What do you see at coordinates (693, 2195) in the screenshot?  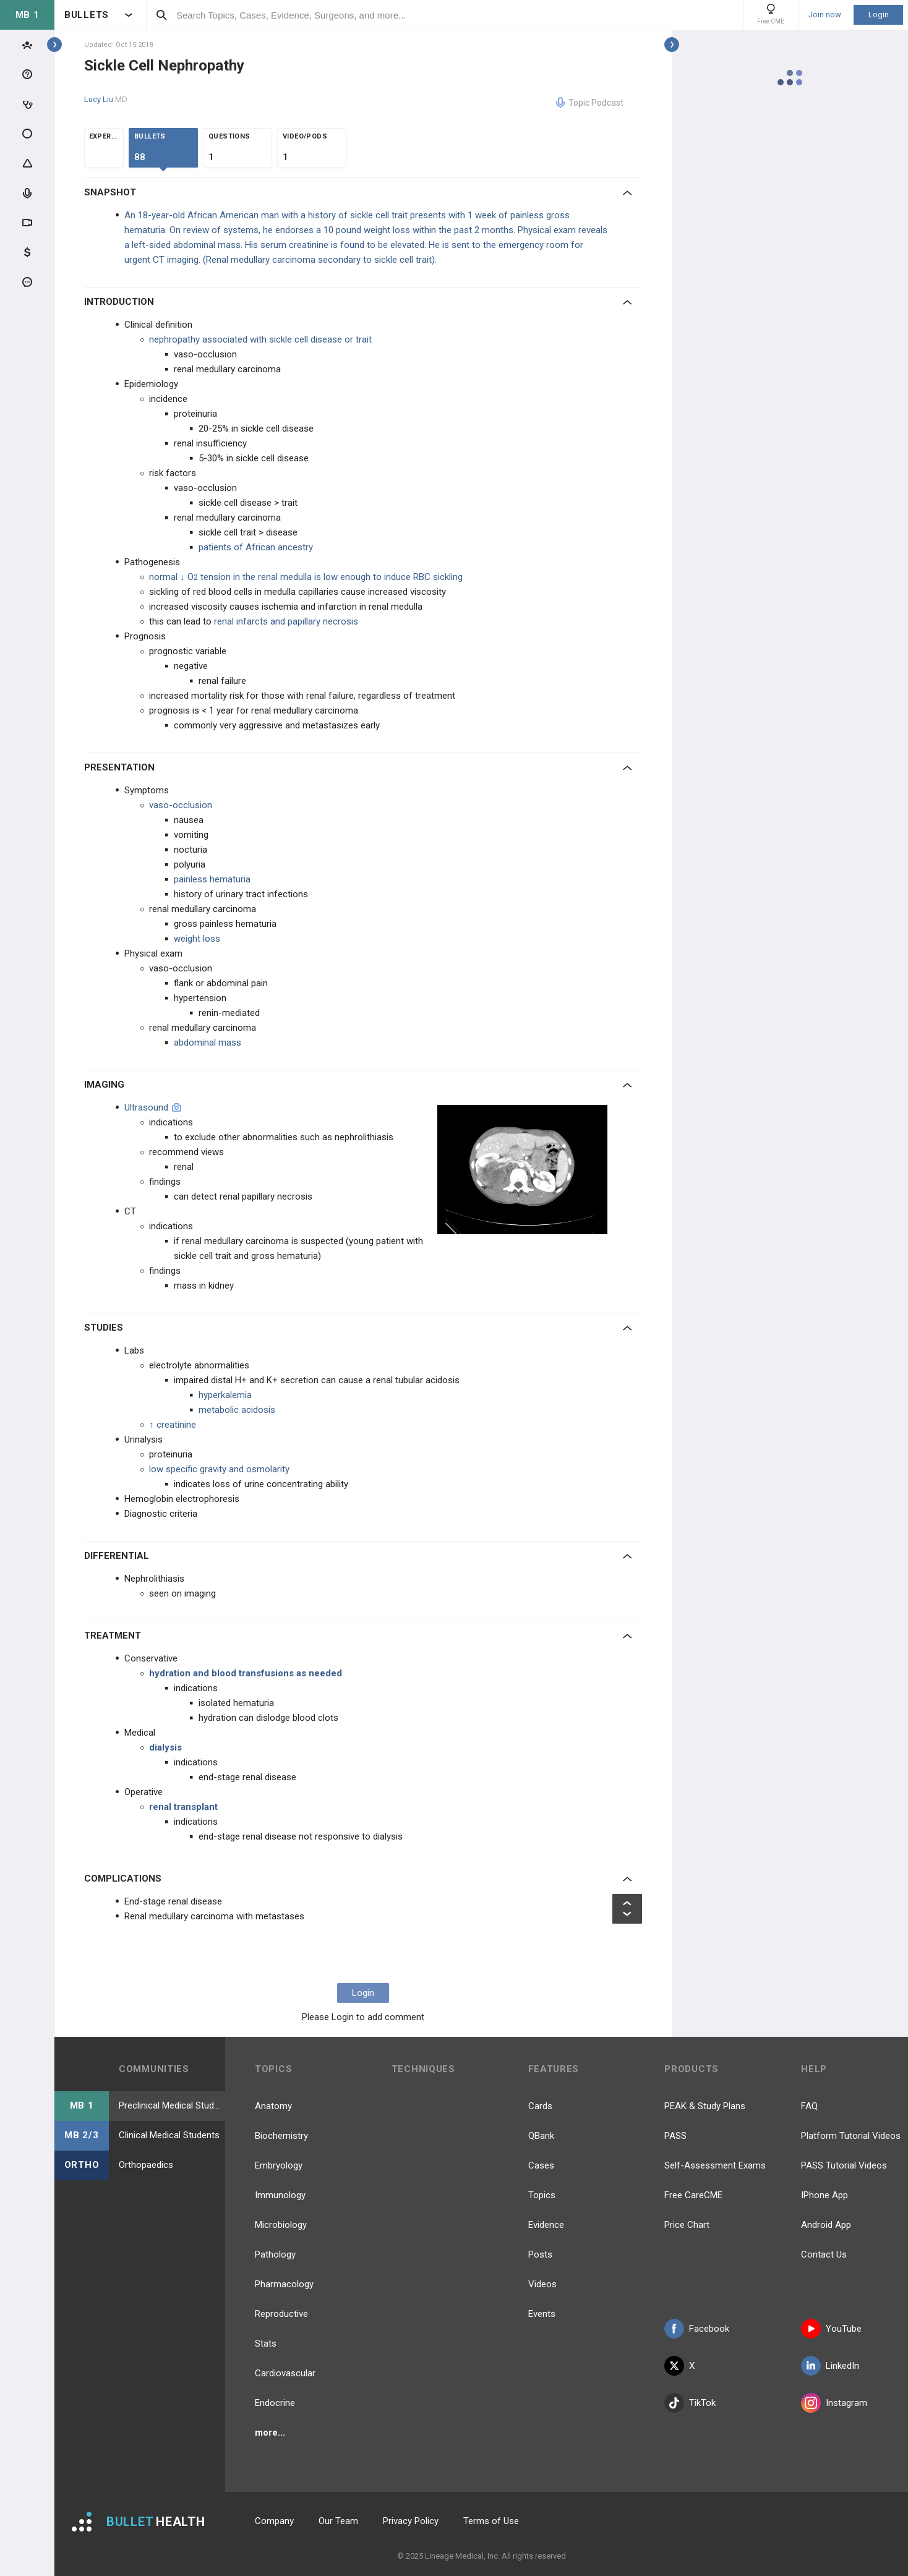 I see `Free CareCME` at bounding box center [693, 2195].